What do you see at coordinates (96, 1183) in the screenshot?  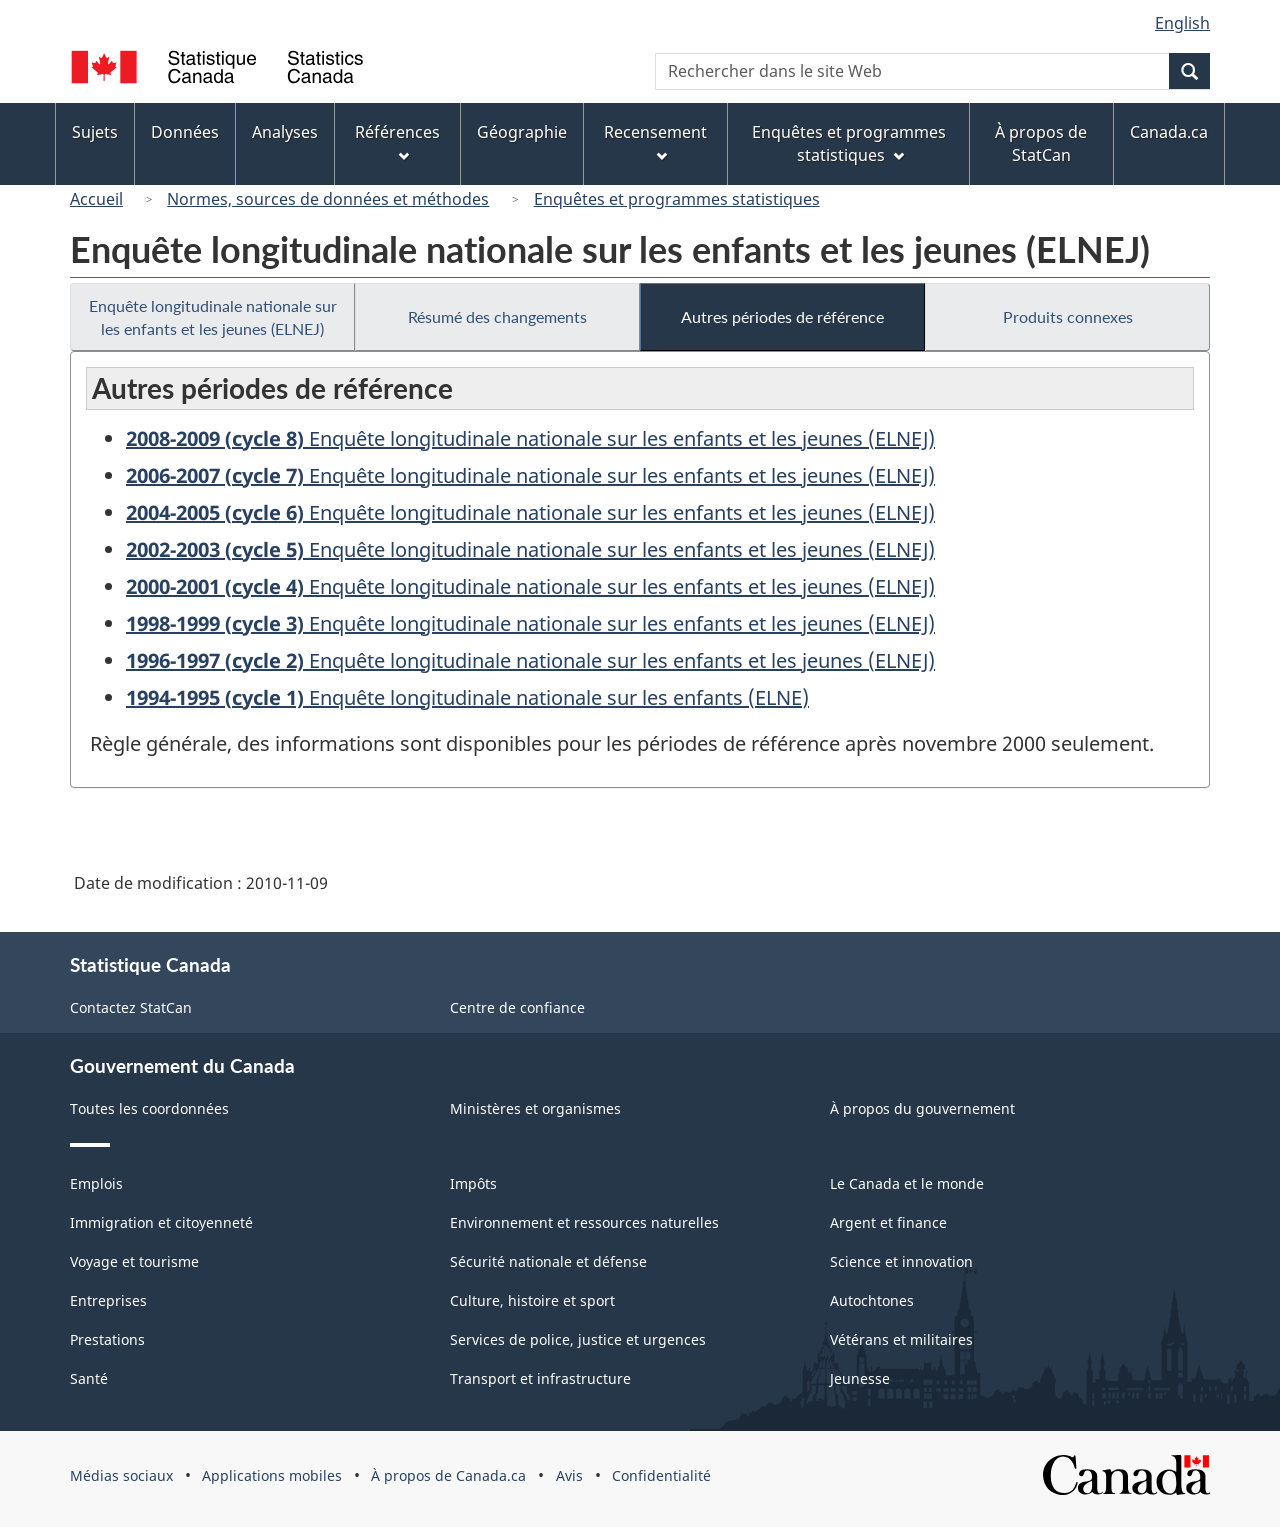 I see `Emplois` at bounding box center [96, 1183].